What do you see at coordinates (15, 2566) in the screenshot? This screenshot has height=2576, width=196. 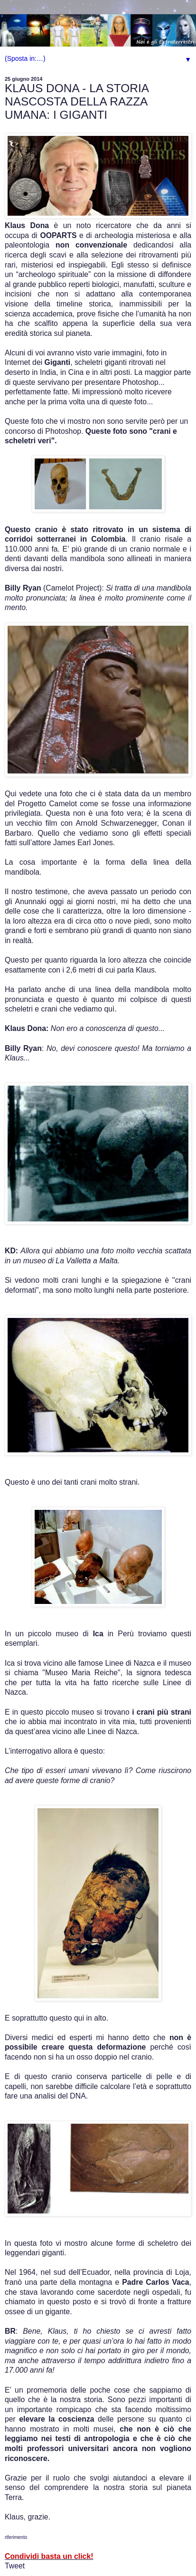 I see `Tweet` at bounding box center [15, 2566].